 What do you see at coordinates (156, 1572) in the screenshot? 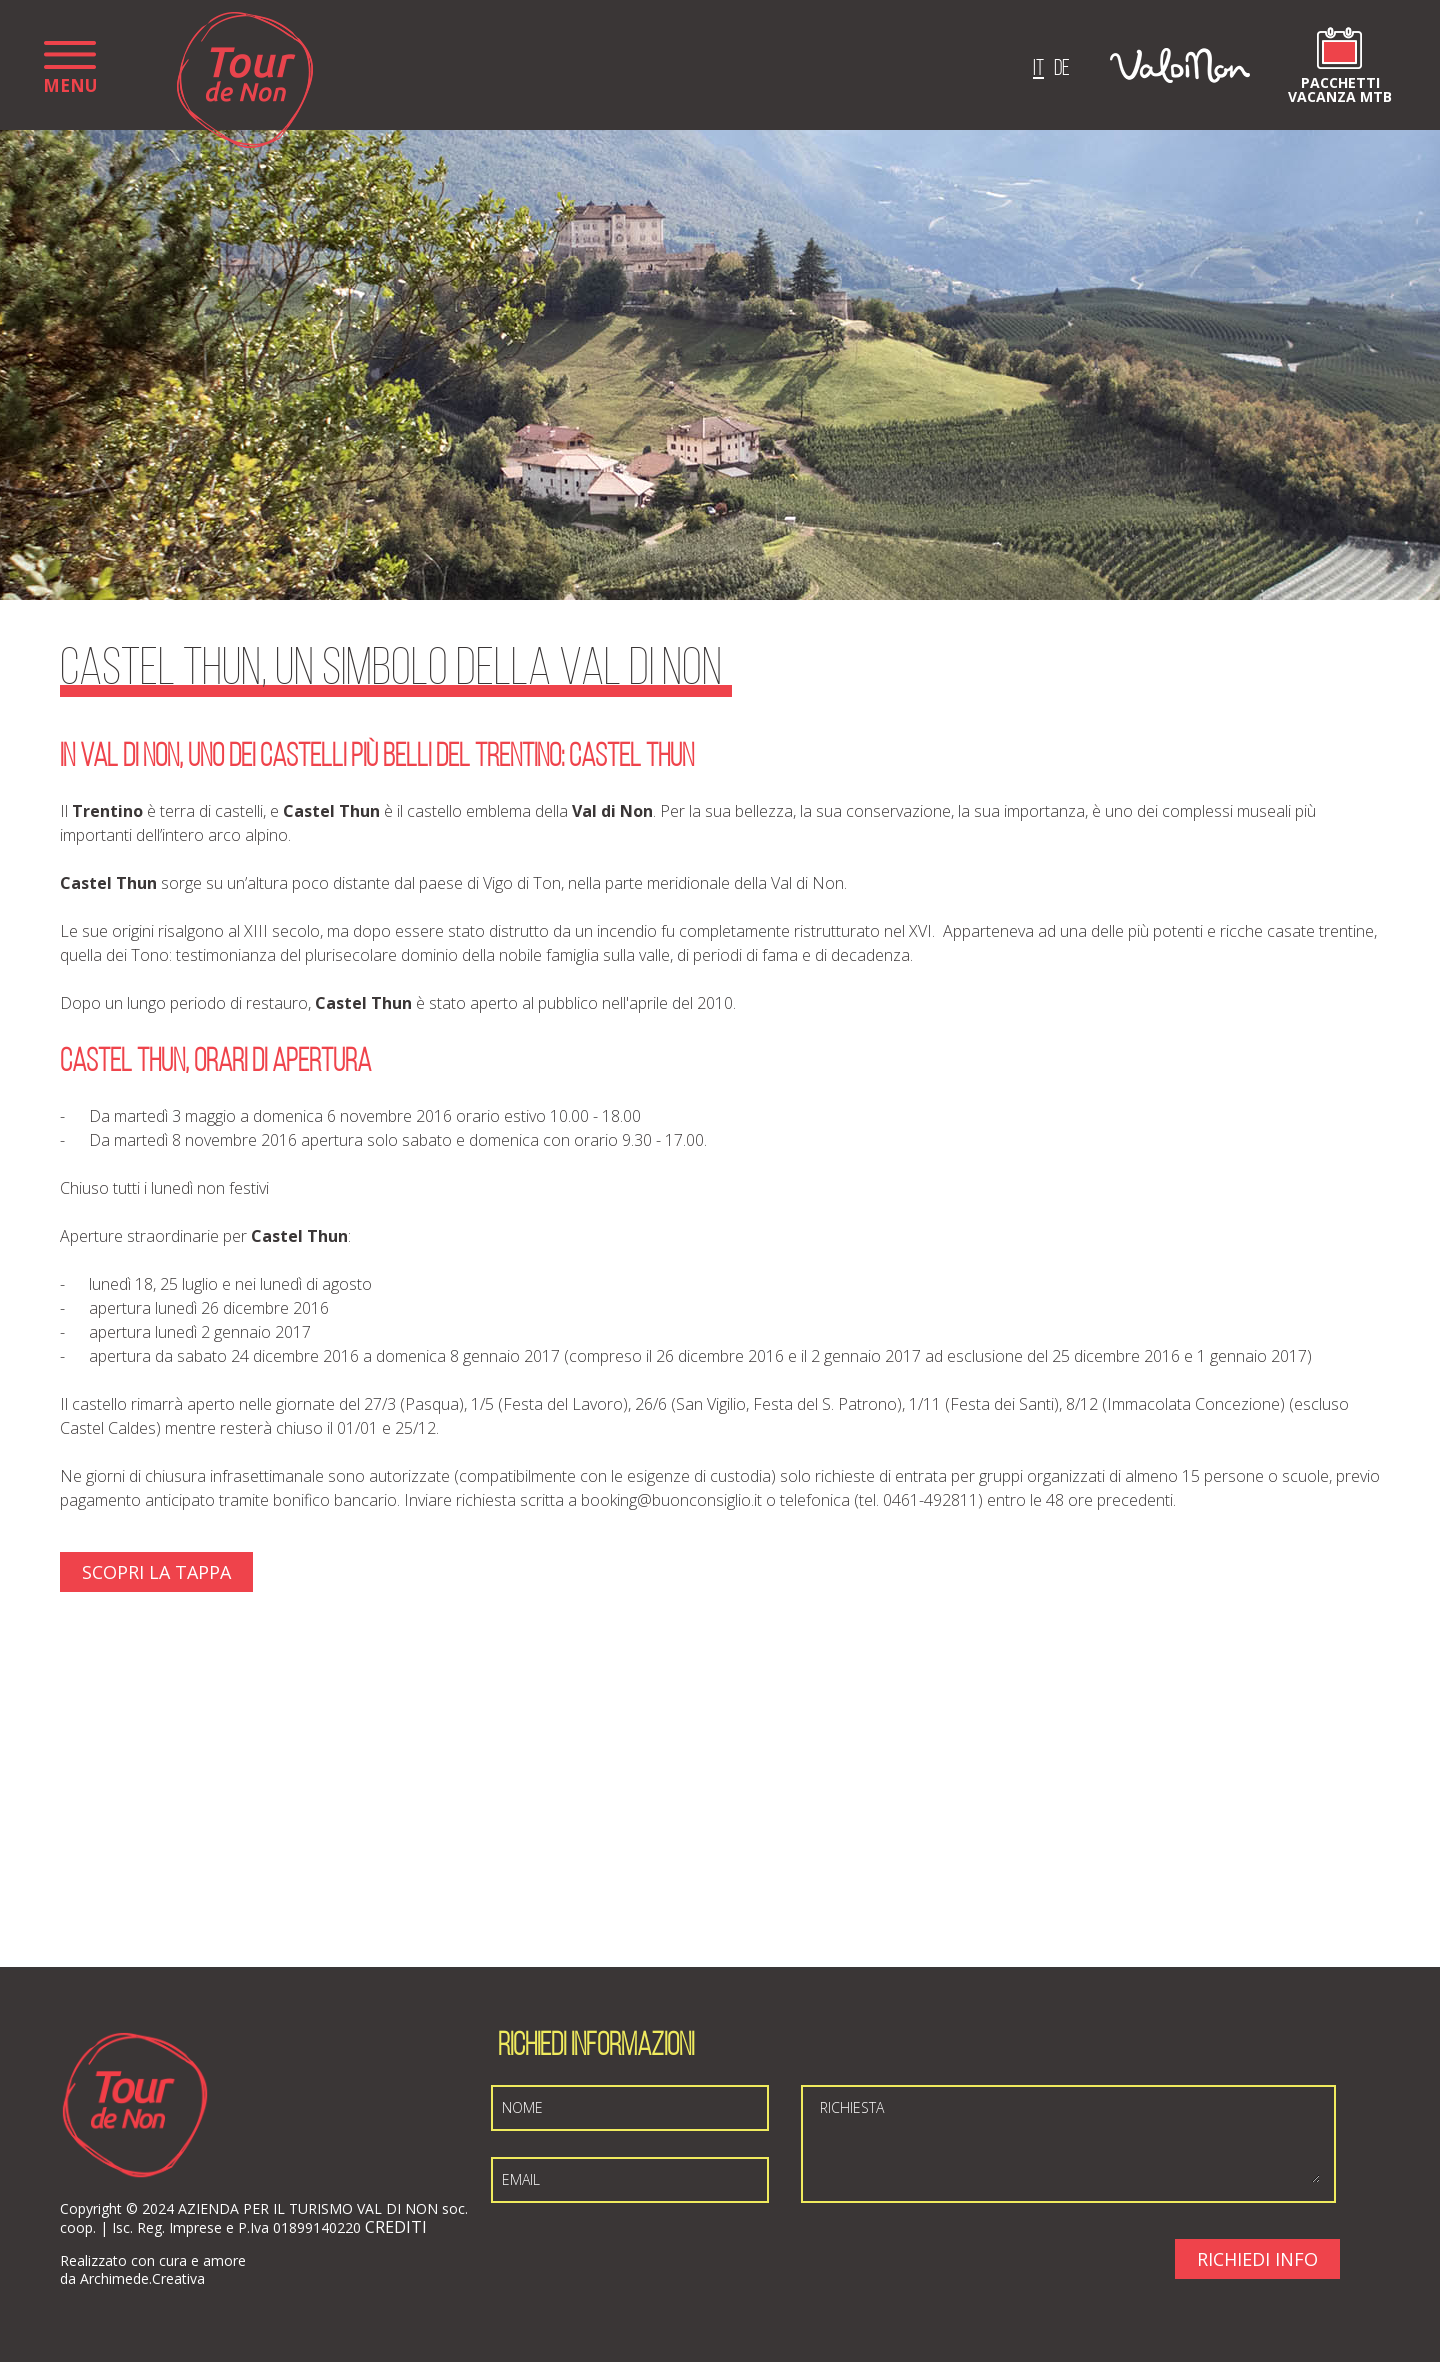
I see `Scopri La Tappa` at bounding box center [156, 1572].